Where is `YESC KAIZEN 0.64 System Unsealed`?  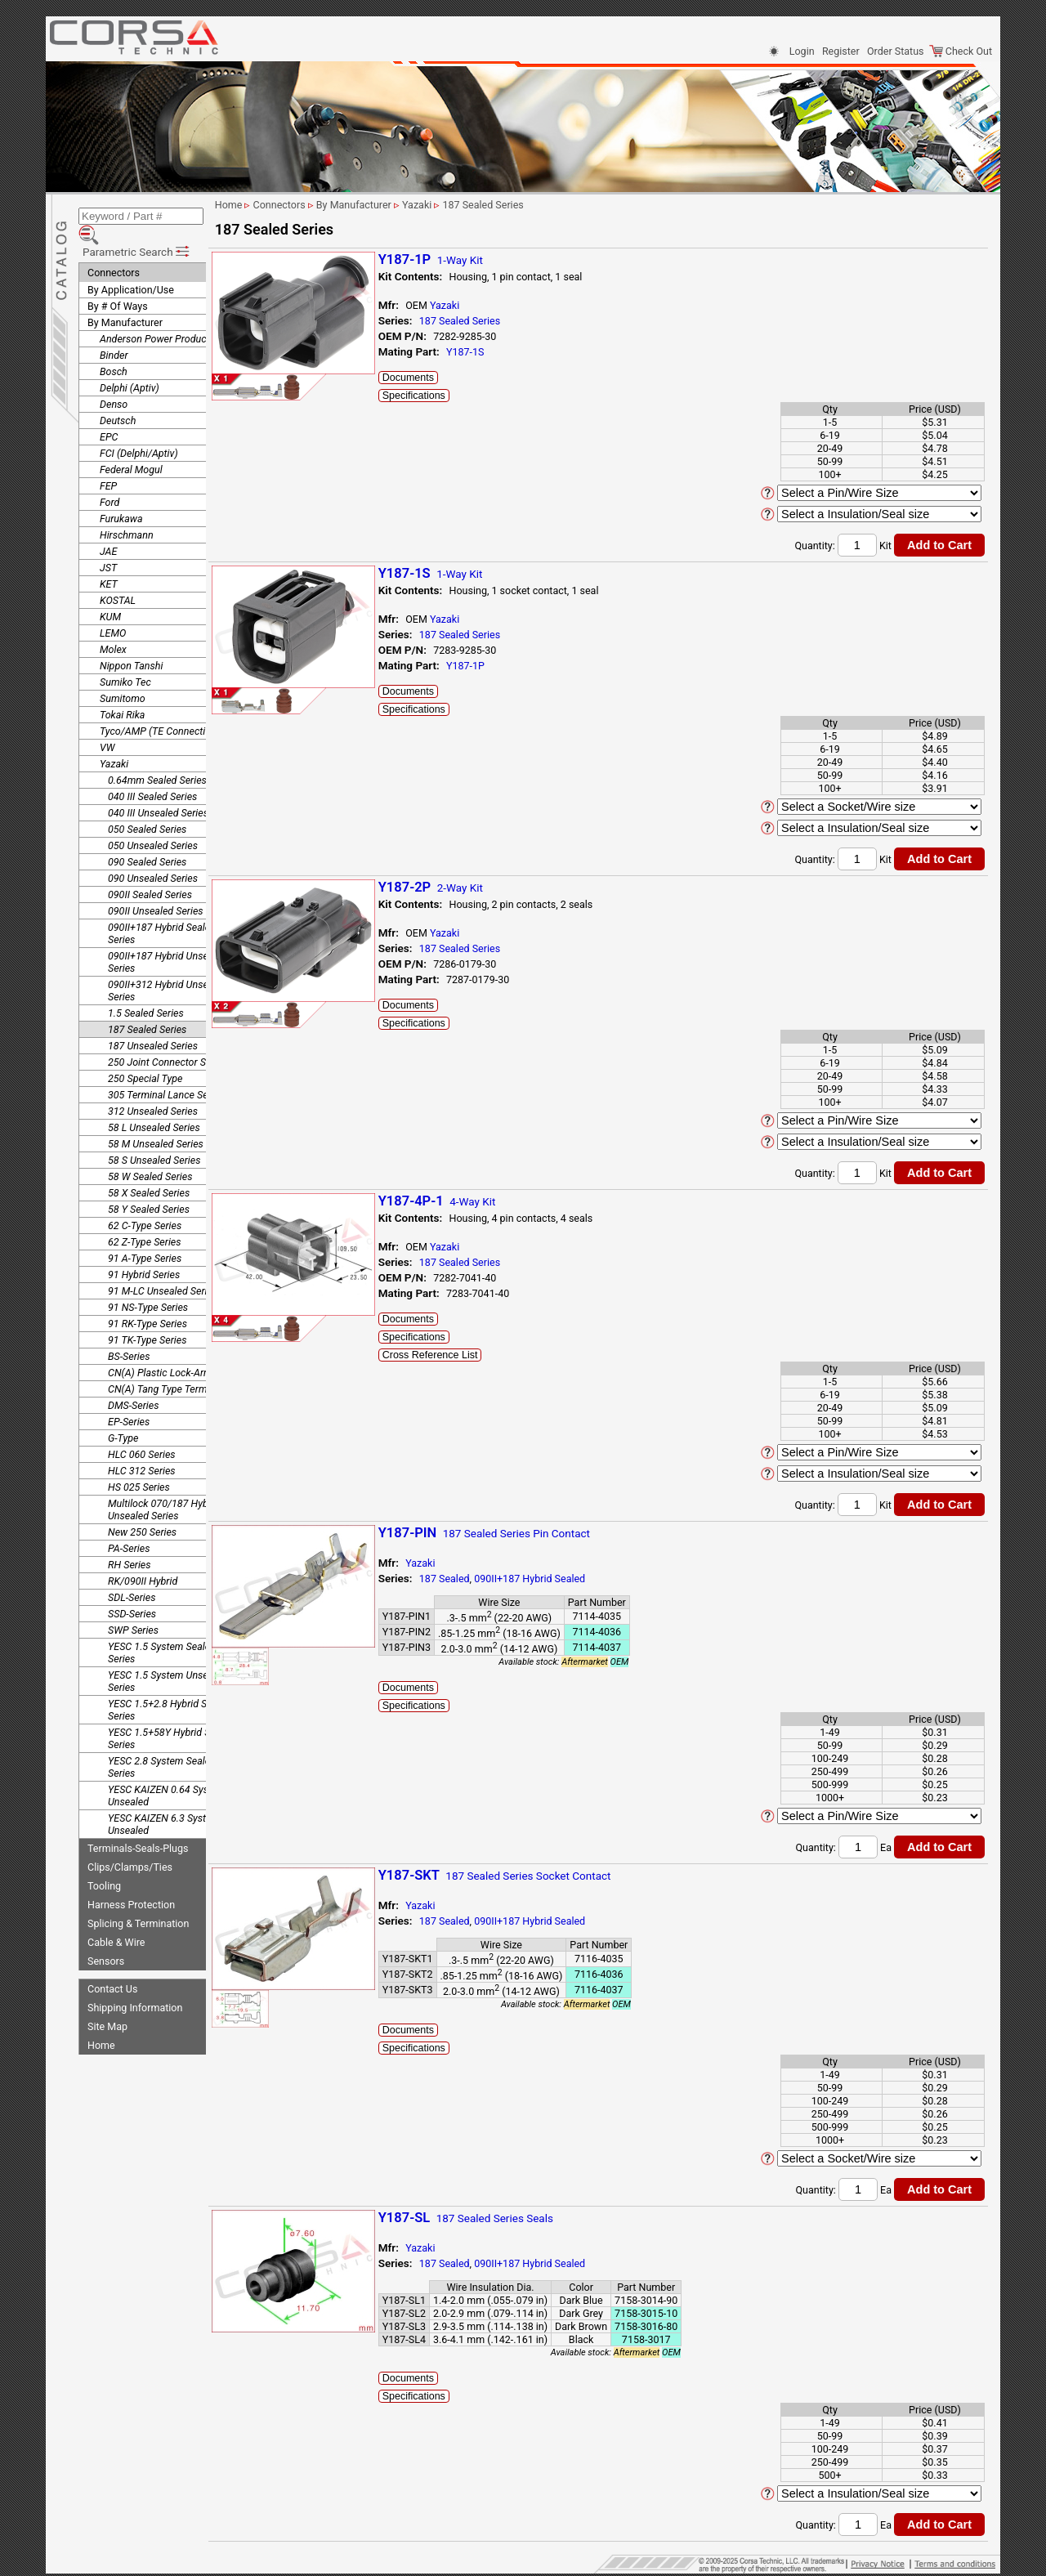
YESC KAIZEN 0.64 System Unsealed is located at coordinates (167, 1772).